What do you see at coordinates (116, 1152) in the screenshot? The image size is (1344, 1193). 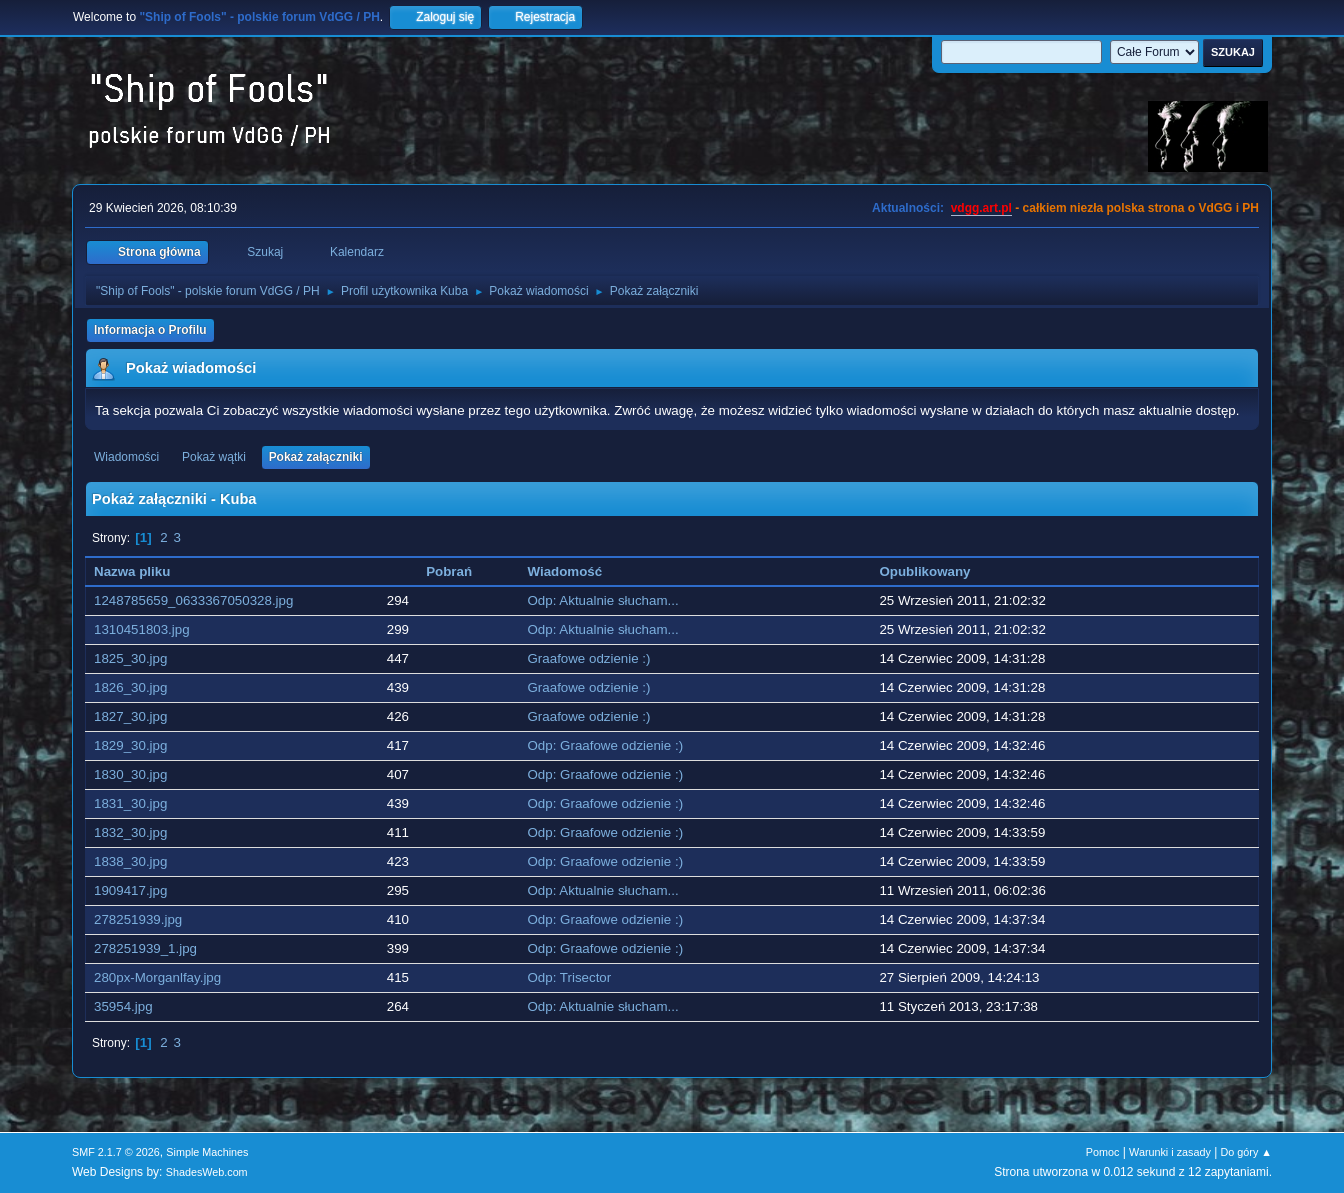 I see `SMF 2.1.7 © 2026` at bounding box center [116, 1152].